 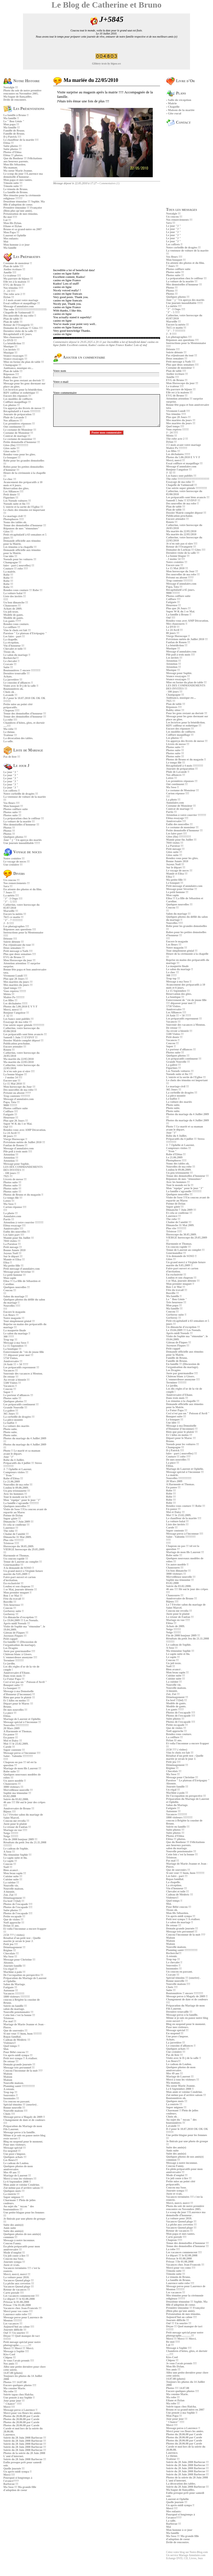 I want to click on Créez votre blog sur Notre-Blog.com, so click(x=187, y=2552).